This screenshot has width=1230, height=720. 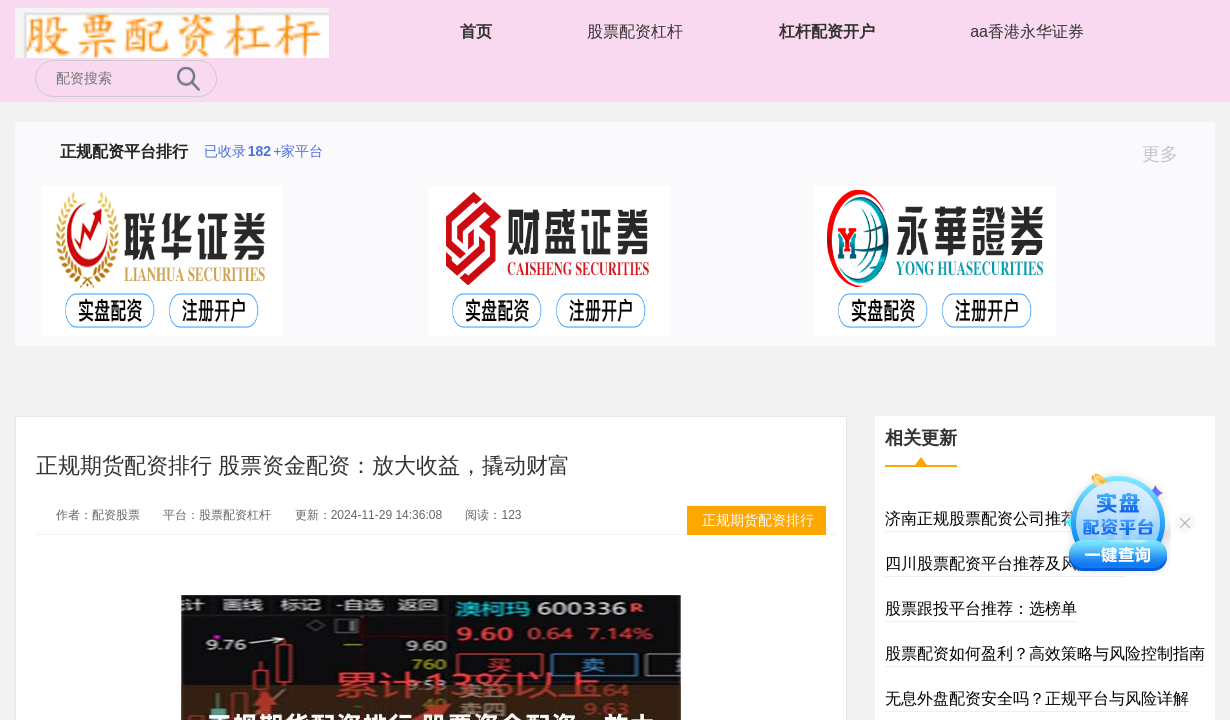 I want to click on aa香港永华证券, so click(x=1027, y=31).